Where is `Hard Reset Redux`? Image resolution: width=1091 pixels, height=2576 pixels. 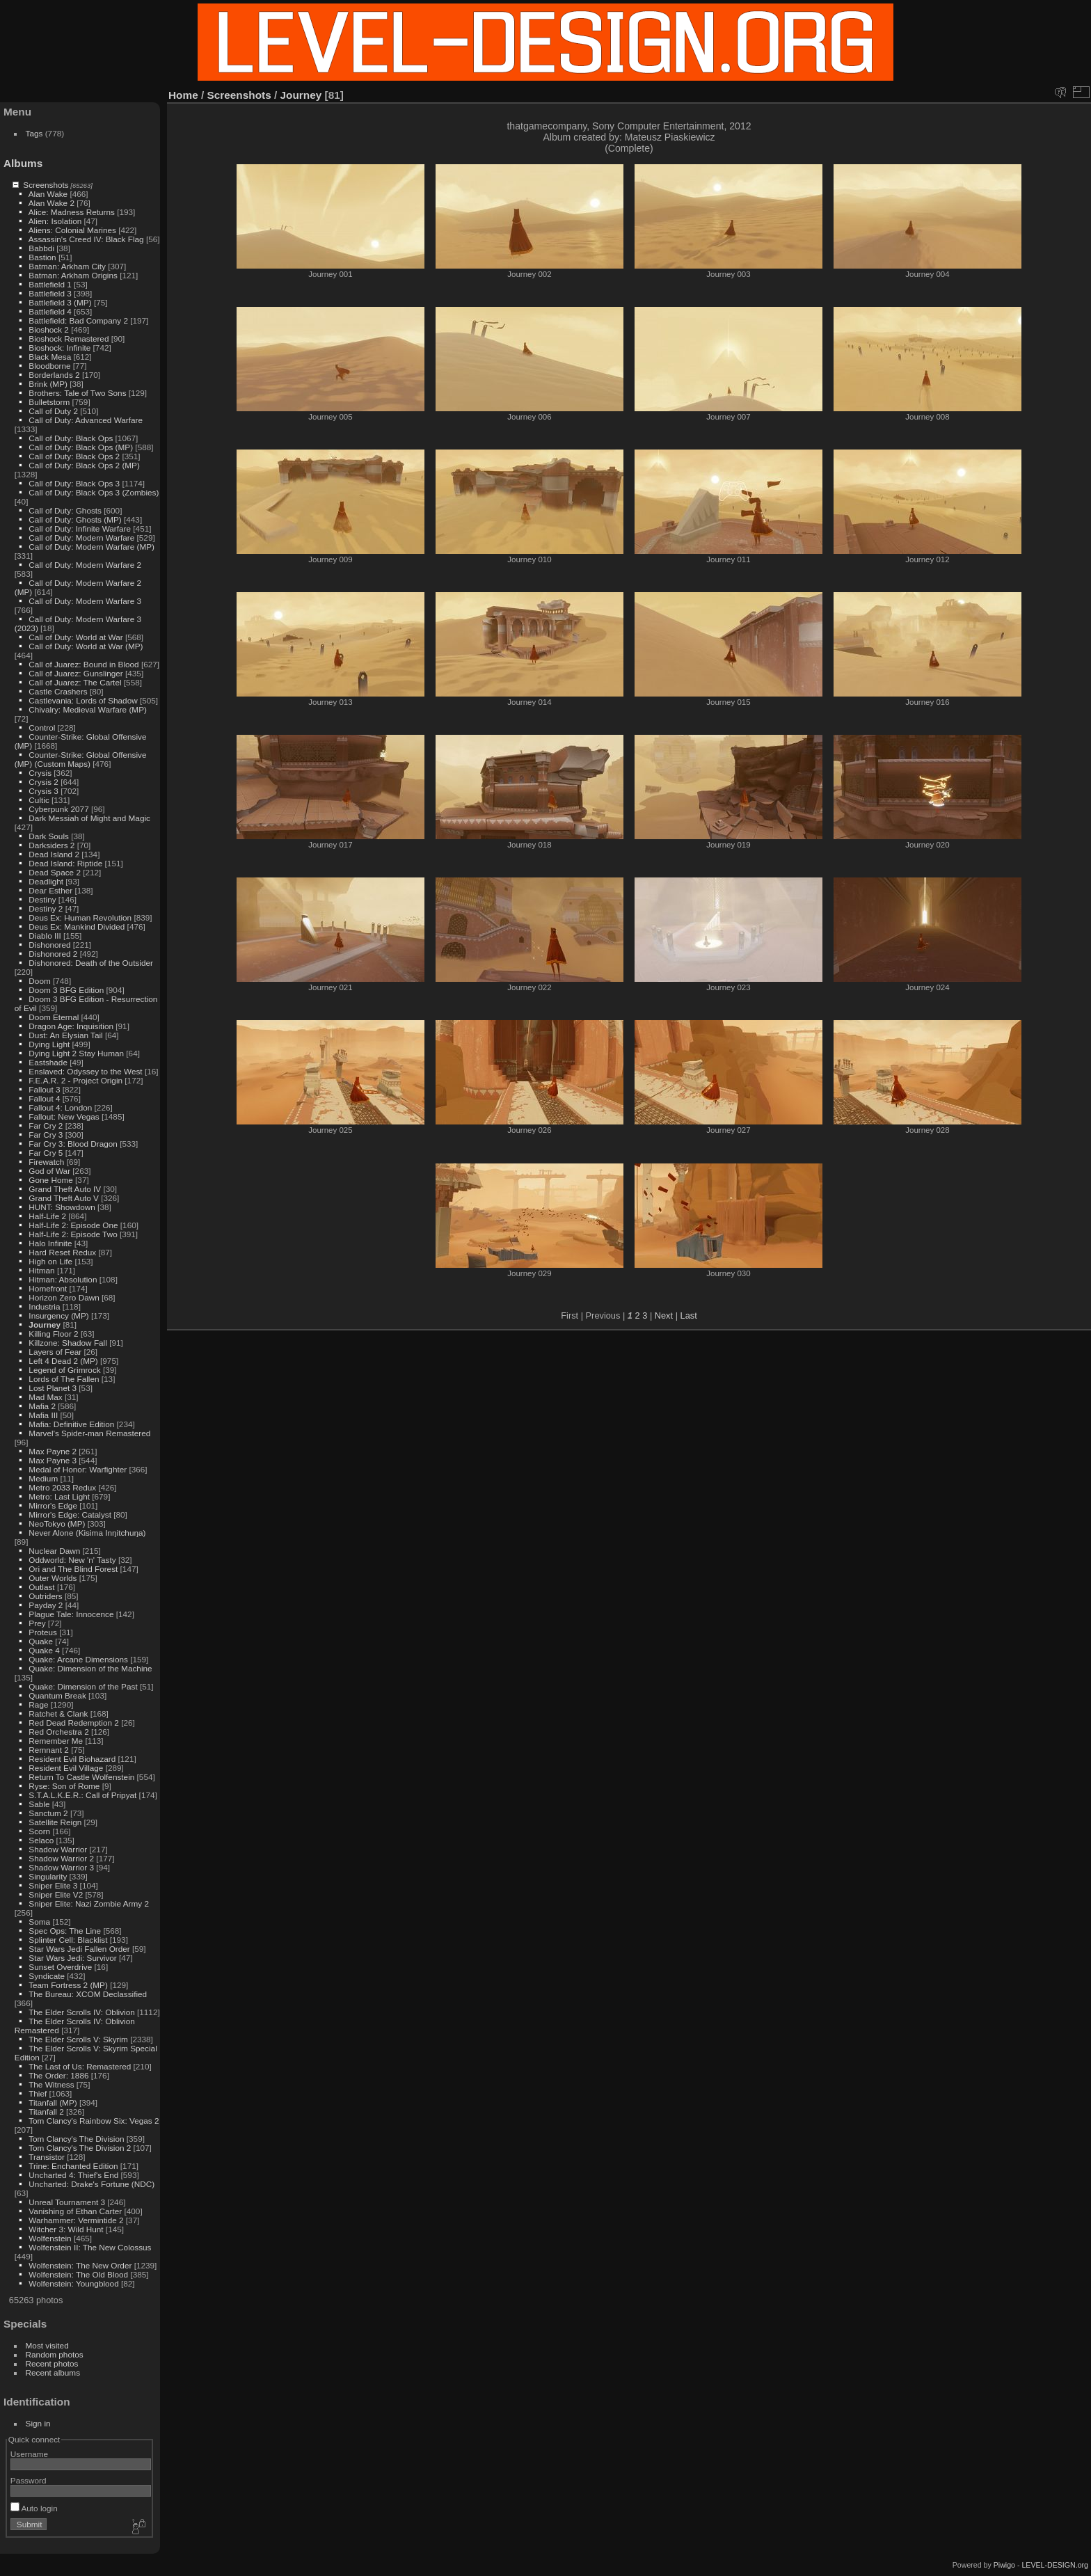
Hard Reset Redux is located at coordinates (62, 1252).